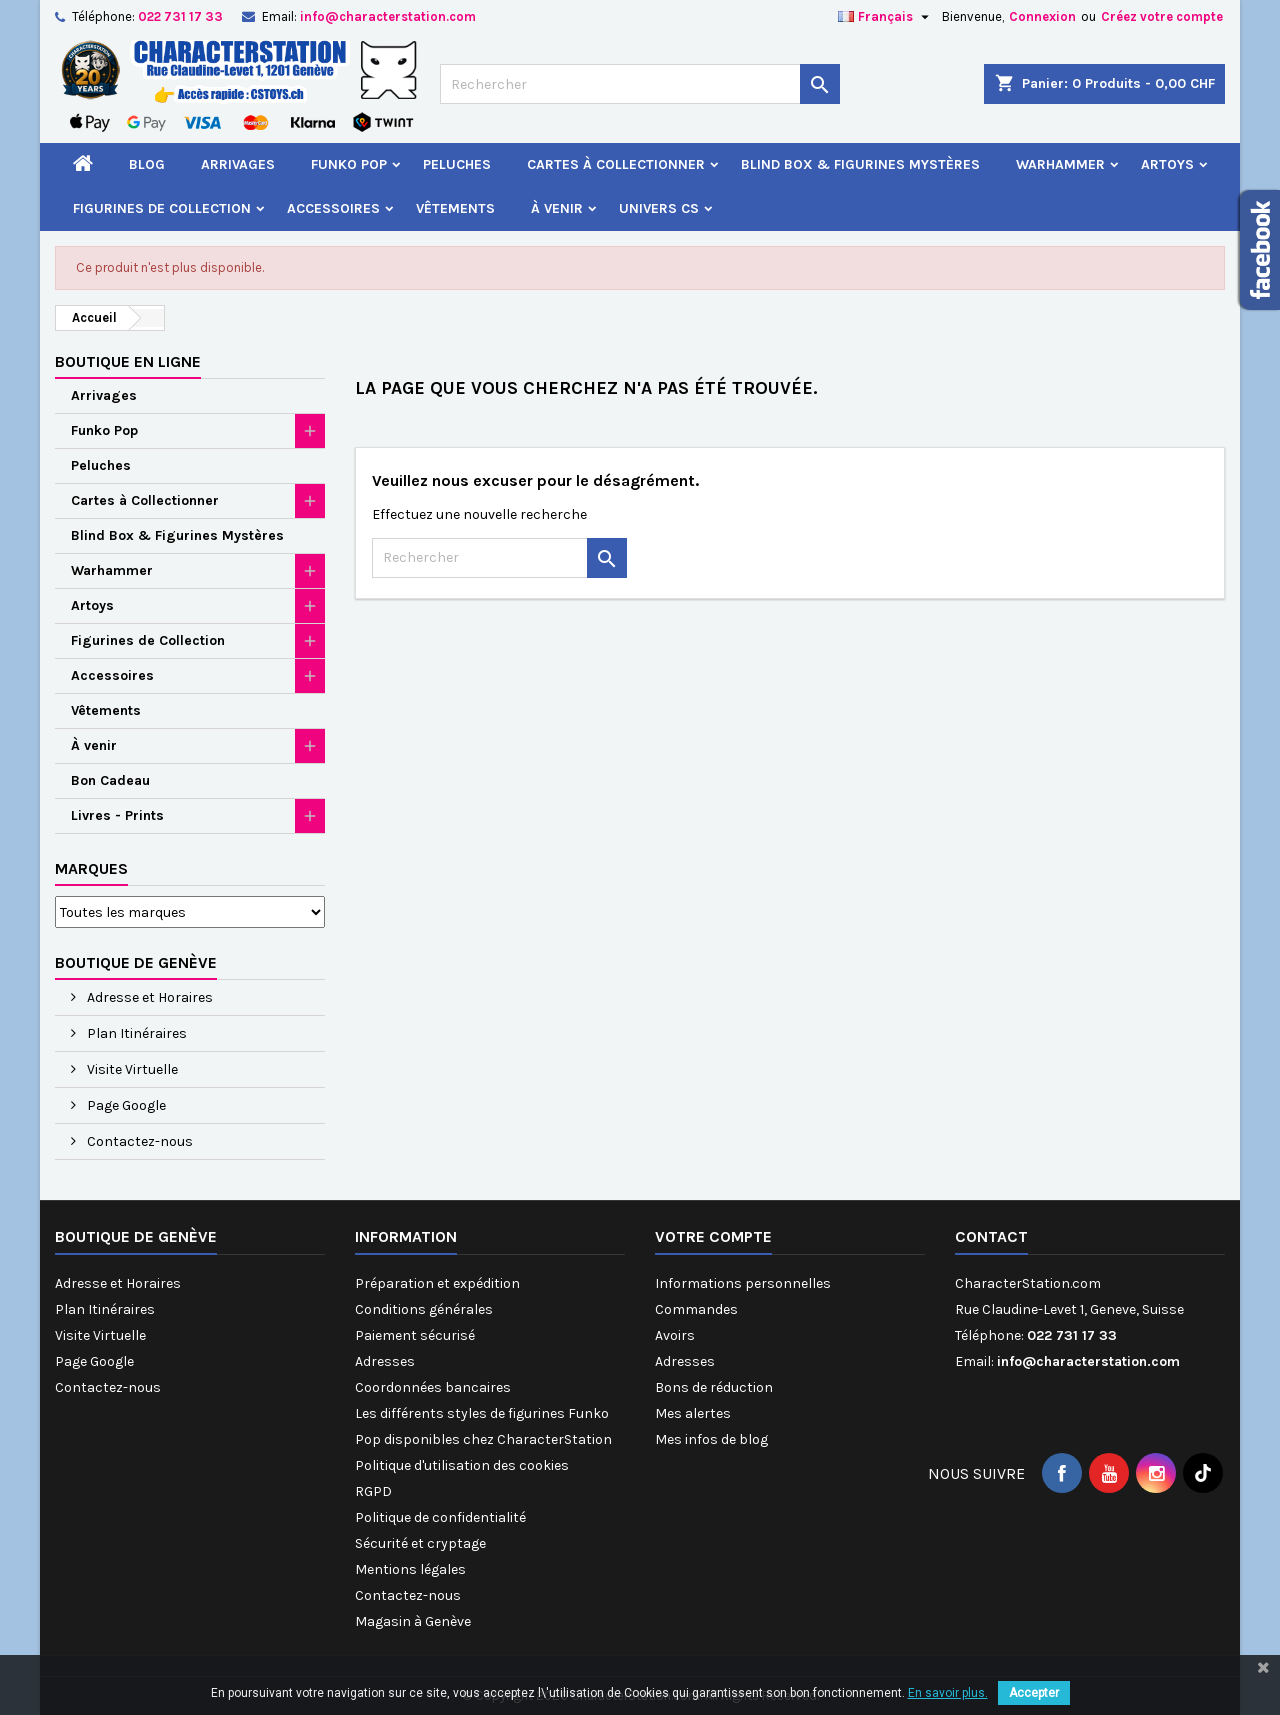 Image resolution: width=1280 pixels, height=1715 pixels. What do you see at coordinates (433, 1387) in the screenshot?
I see `Coordonnées bancaires` at bounding box center [433, 1387].